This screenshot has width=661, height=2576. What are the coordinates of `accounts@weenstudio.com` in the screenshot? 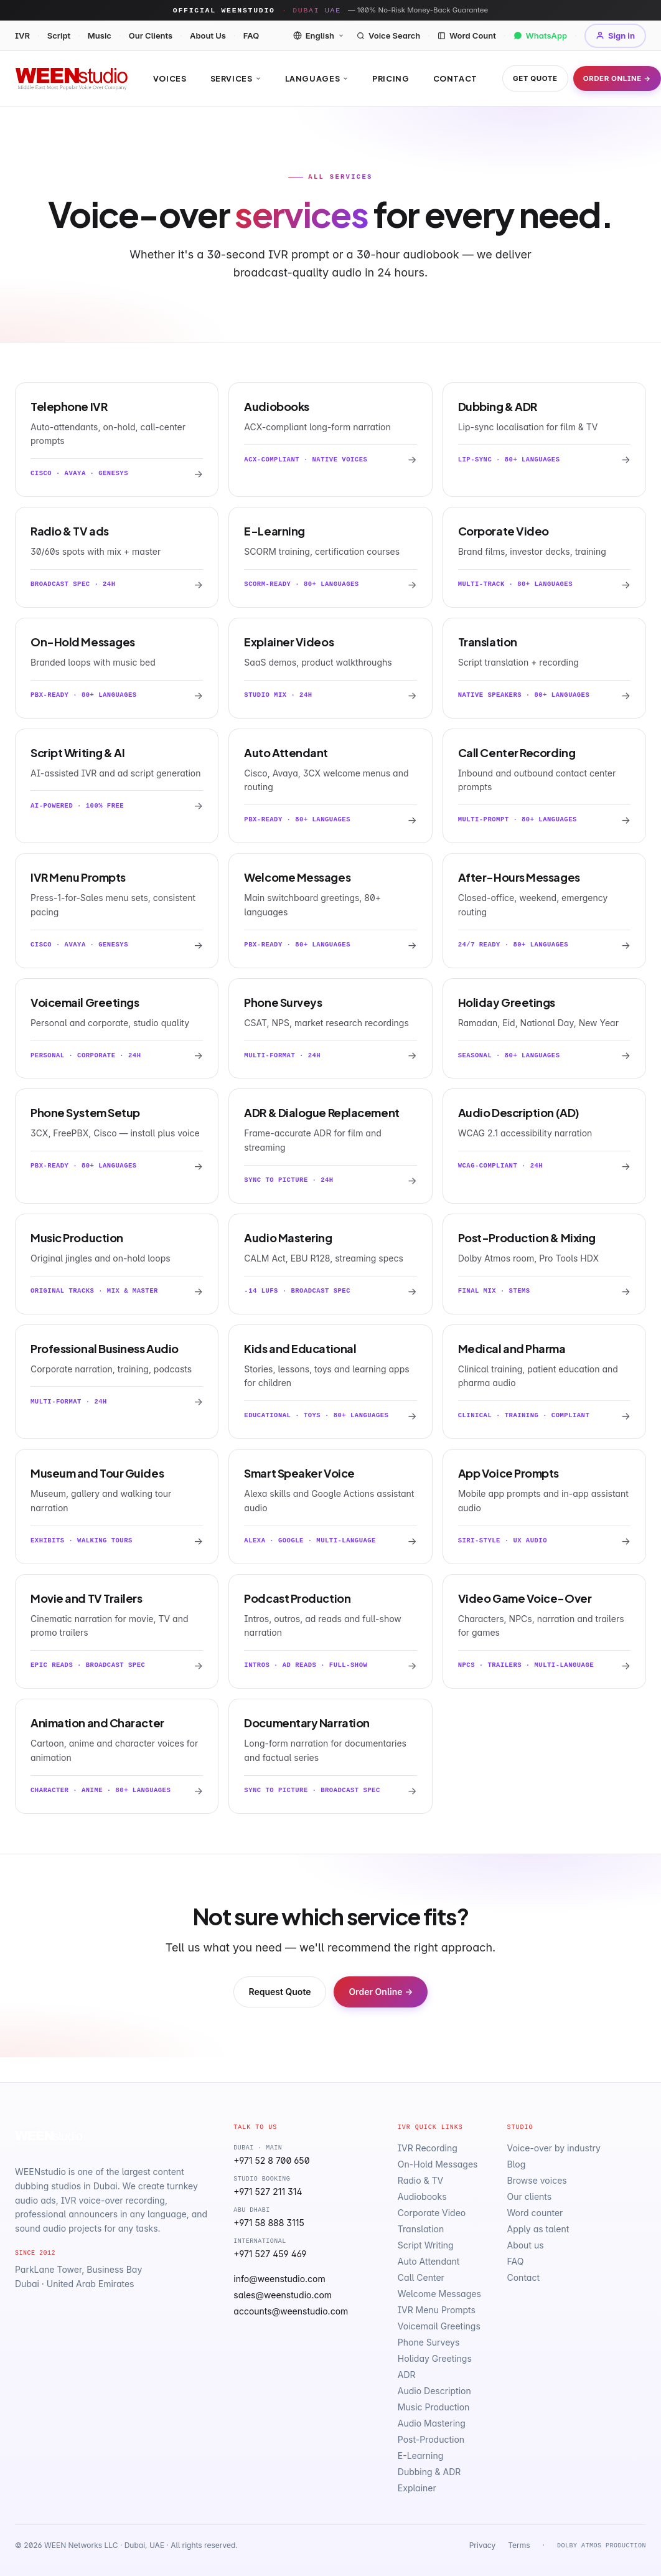 It's located at (290, 2311).